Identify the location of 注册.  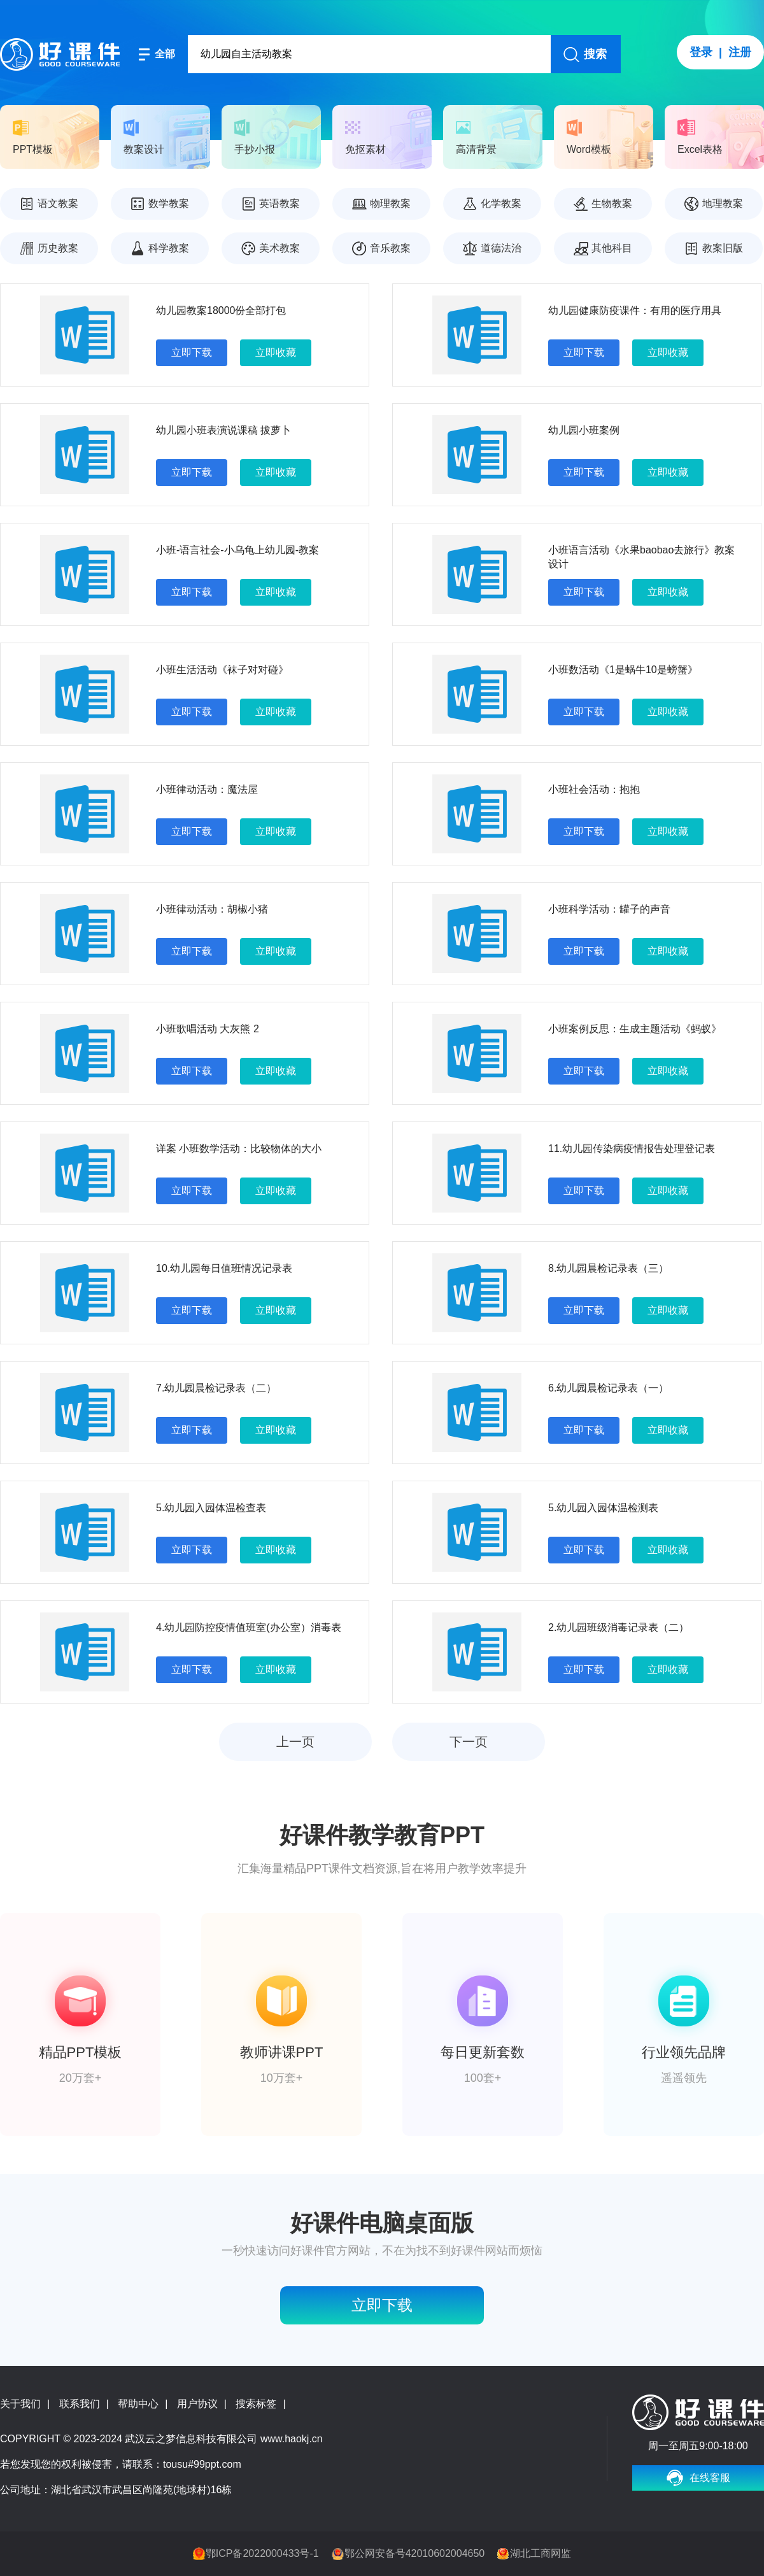
(739, 52).